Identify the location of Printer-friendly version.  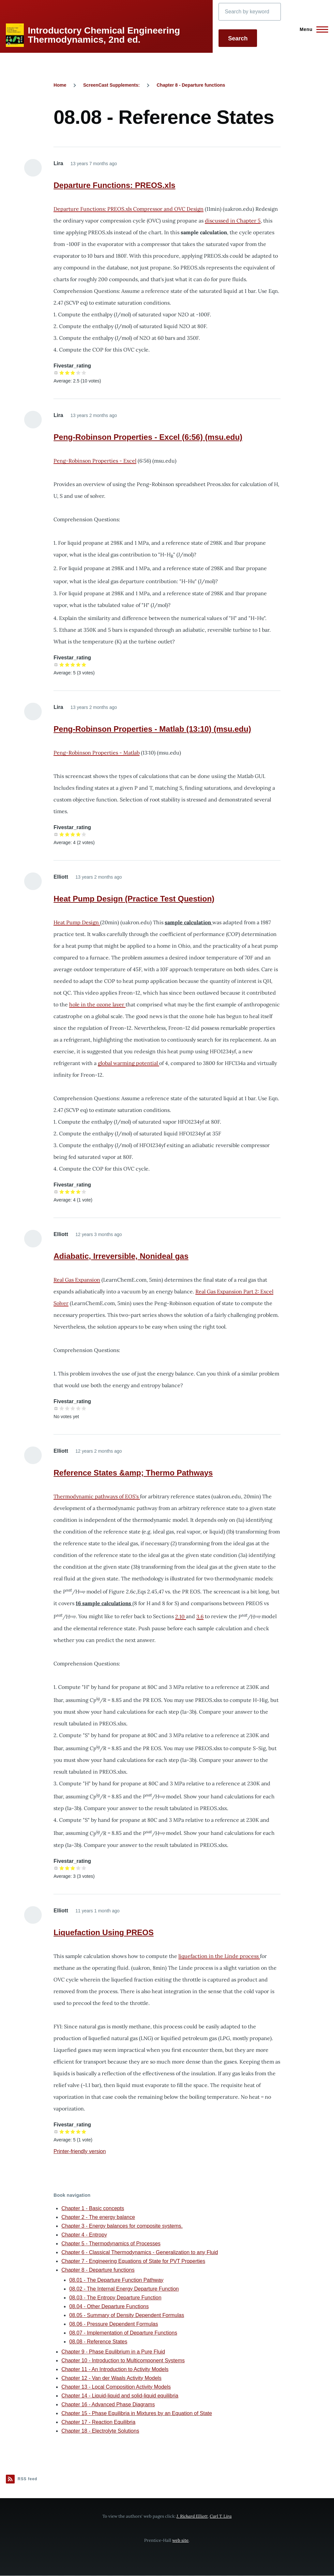
(79, 2151).